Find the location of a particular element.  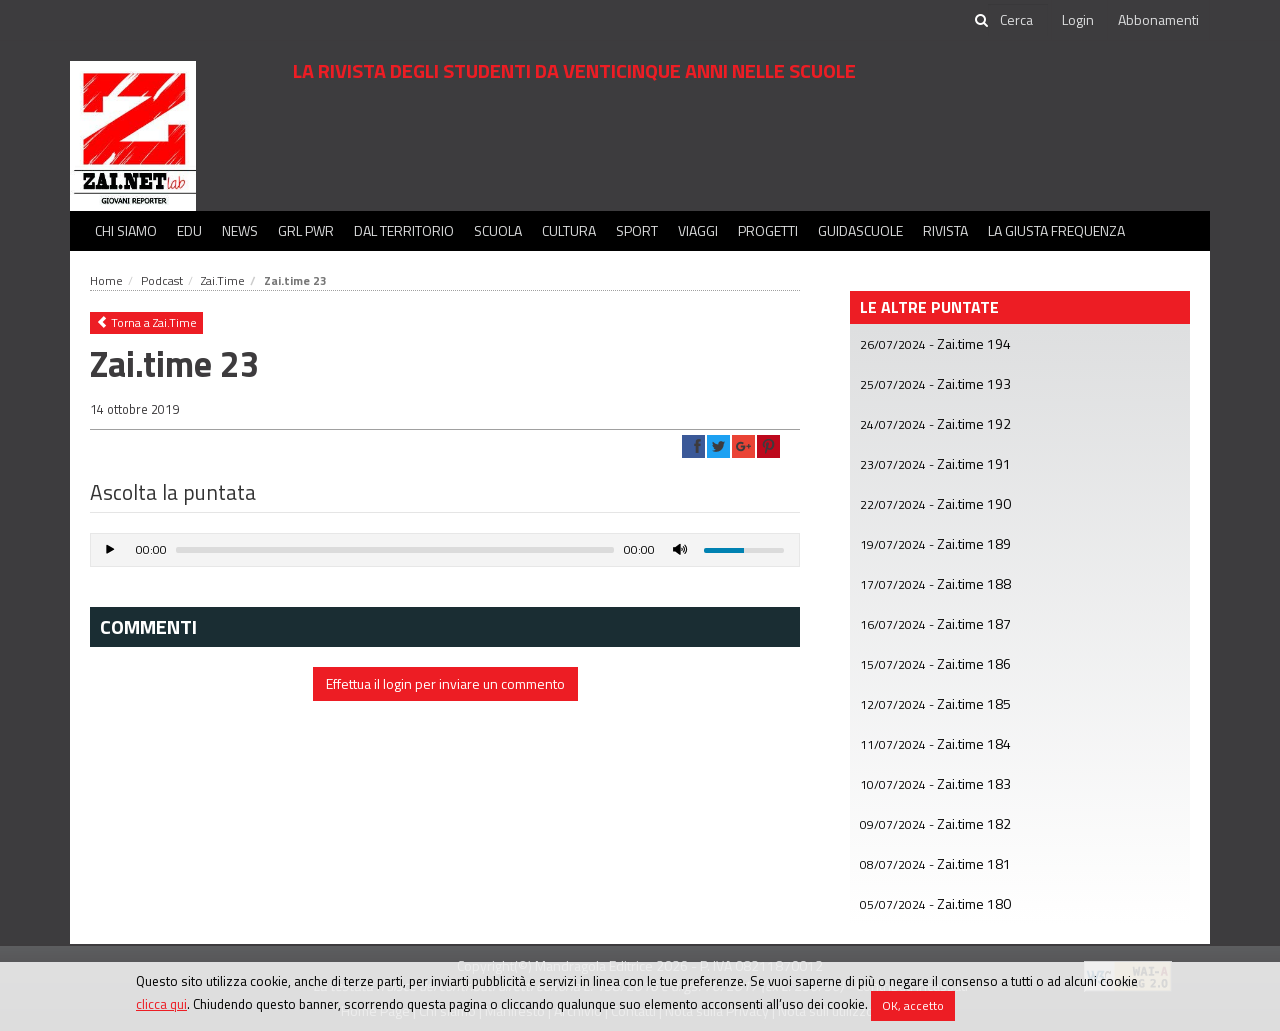

Dal territorio is located at coordinates (404, 230).